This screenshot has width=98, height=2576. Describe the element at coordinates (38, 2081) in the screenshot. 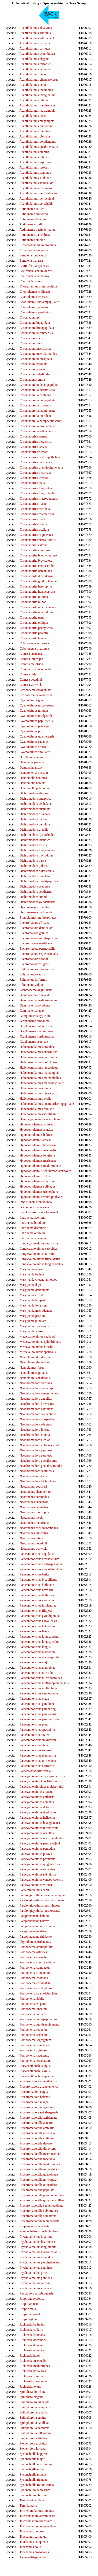

I see `Prochromadora argentinensis` at that location.